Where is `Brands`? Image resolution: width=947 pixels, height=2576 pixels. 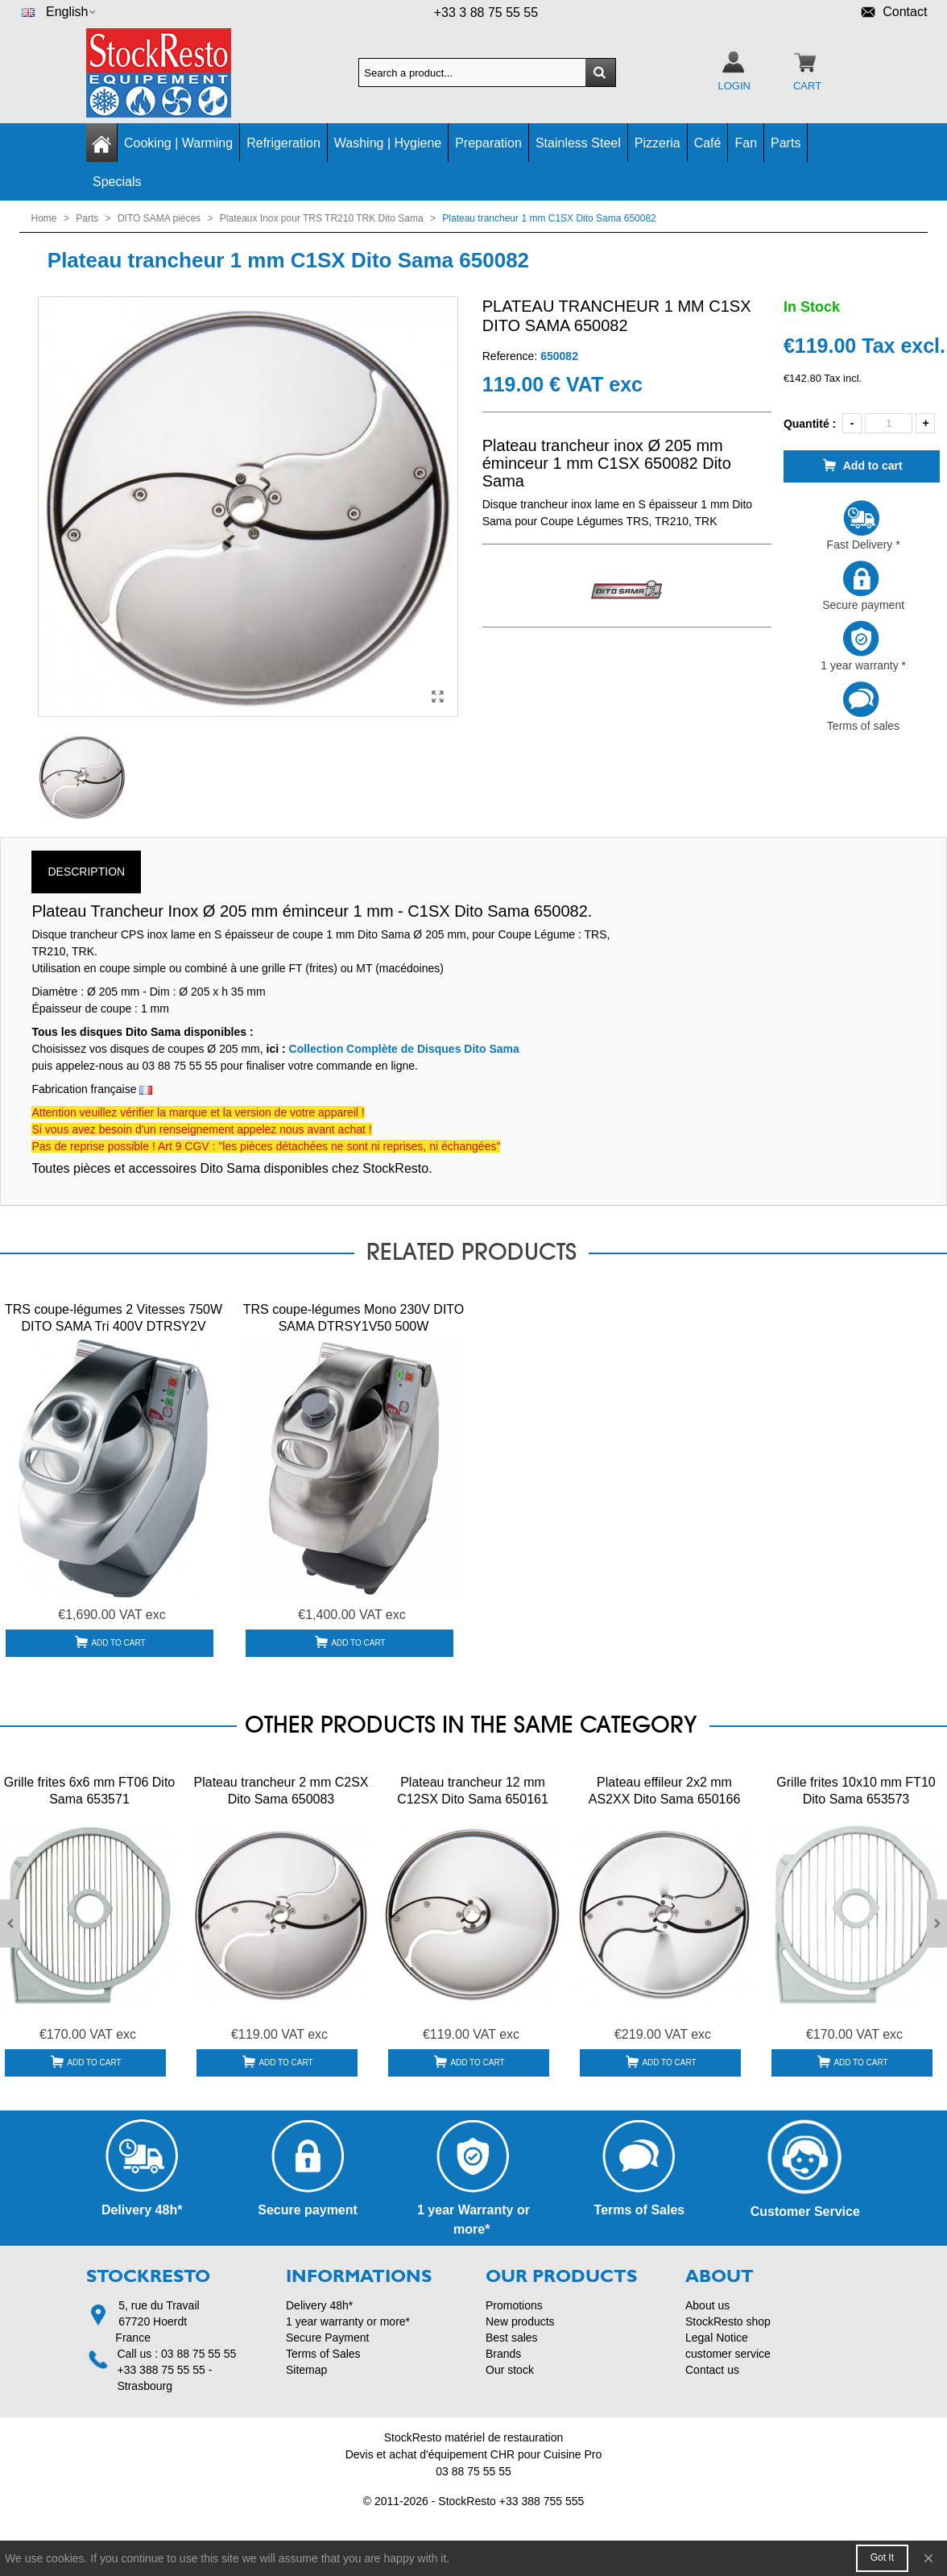
Brands is located at coordinates (503, 2353).